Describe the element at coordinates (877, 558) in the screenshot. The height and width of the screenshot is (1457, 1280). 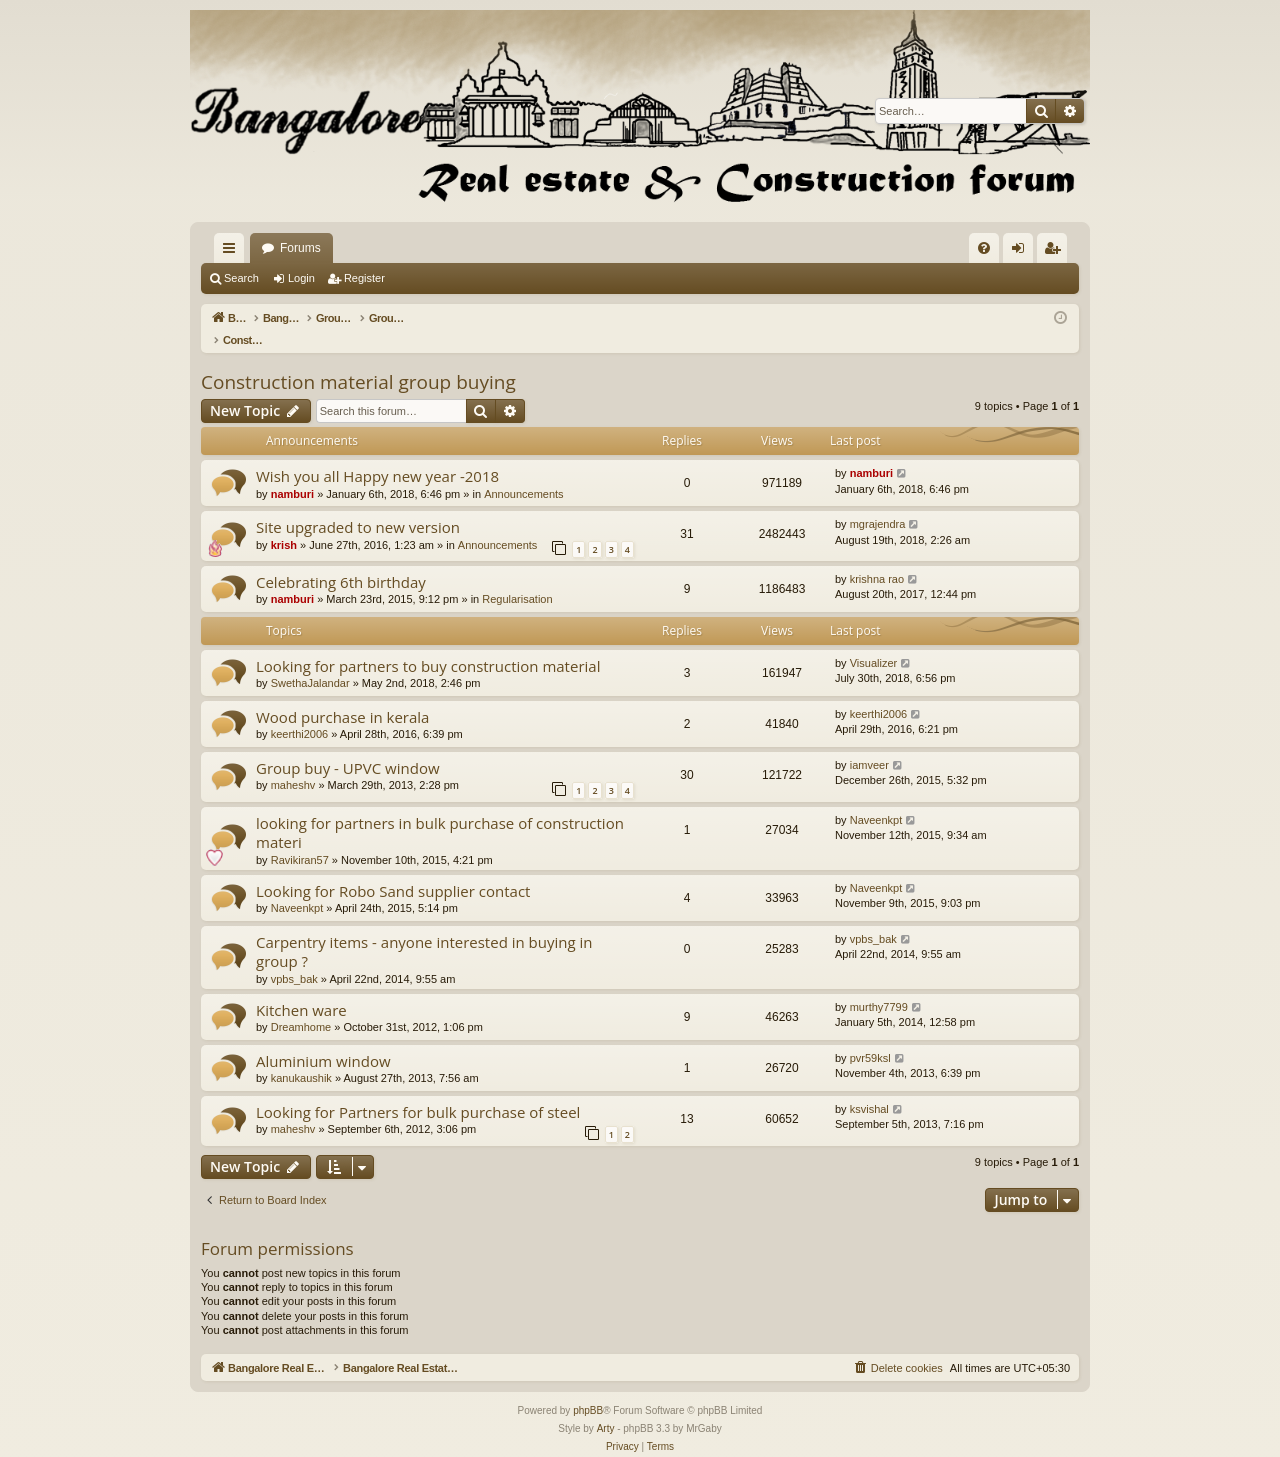
I see `krishna rao` at that location.